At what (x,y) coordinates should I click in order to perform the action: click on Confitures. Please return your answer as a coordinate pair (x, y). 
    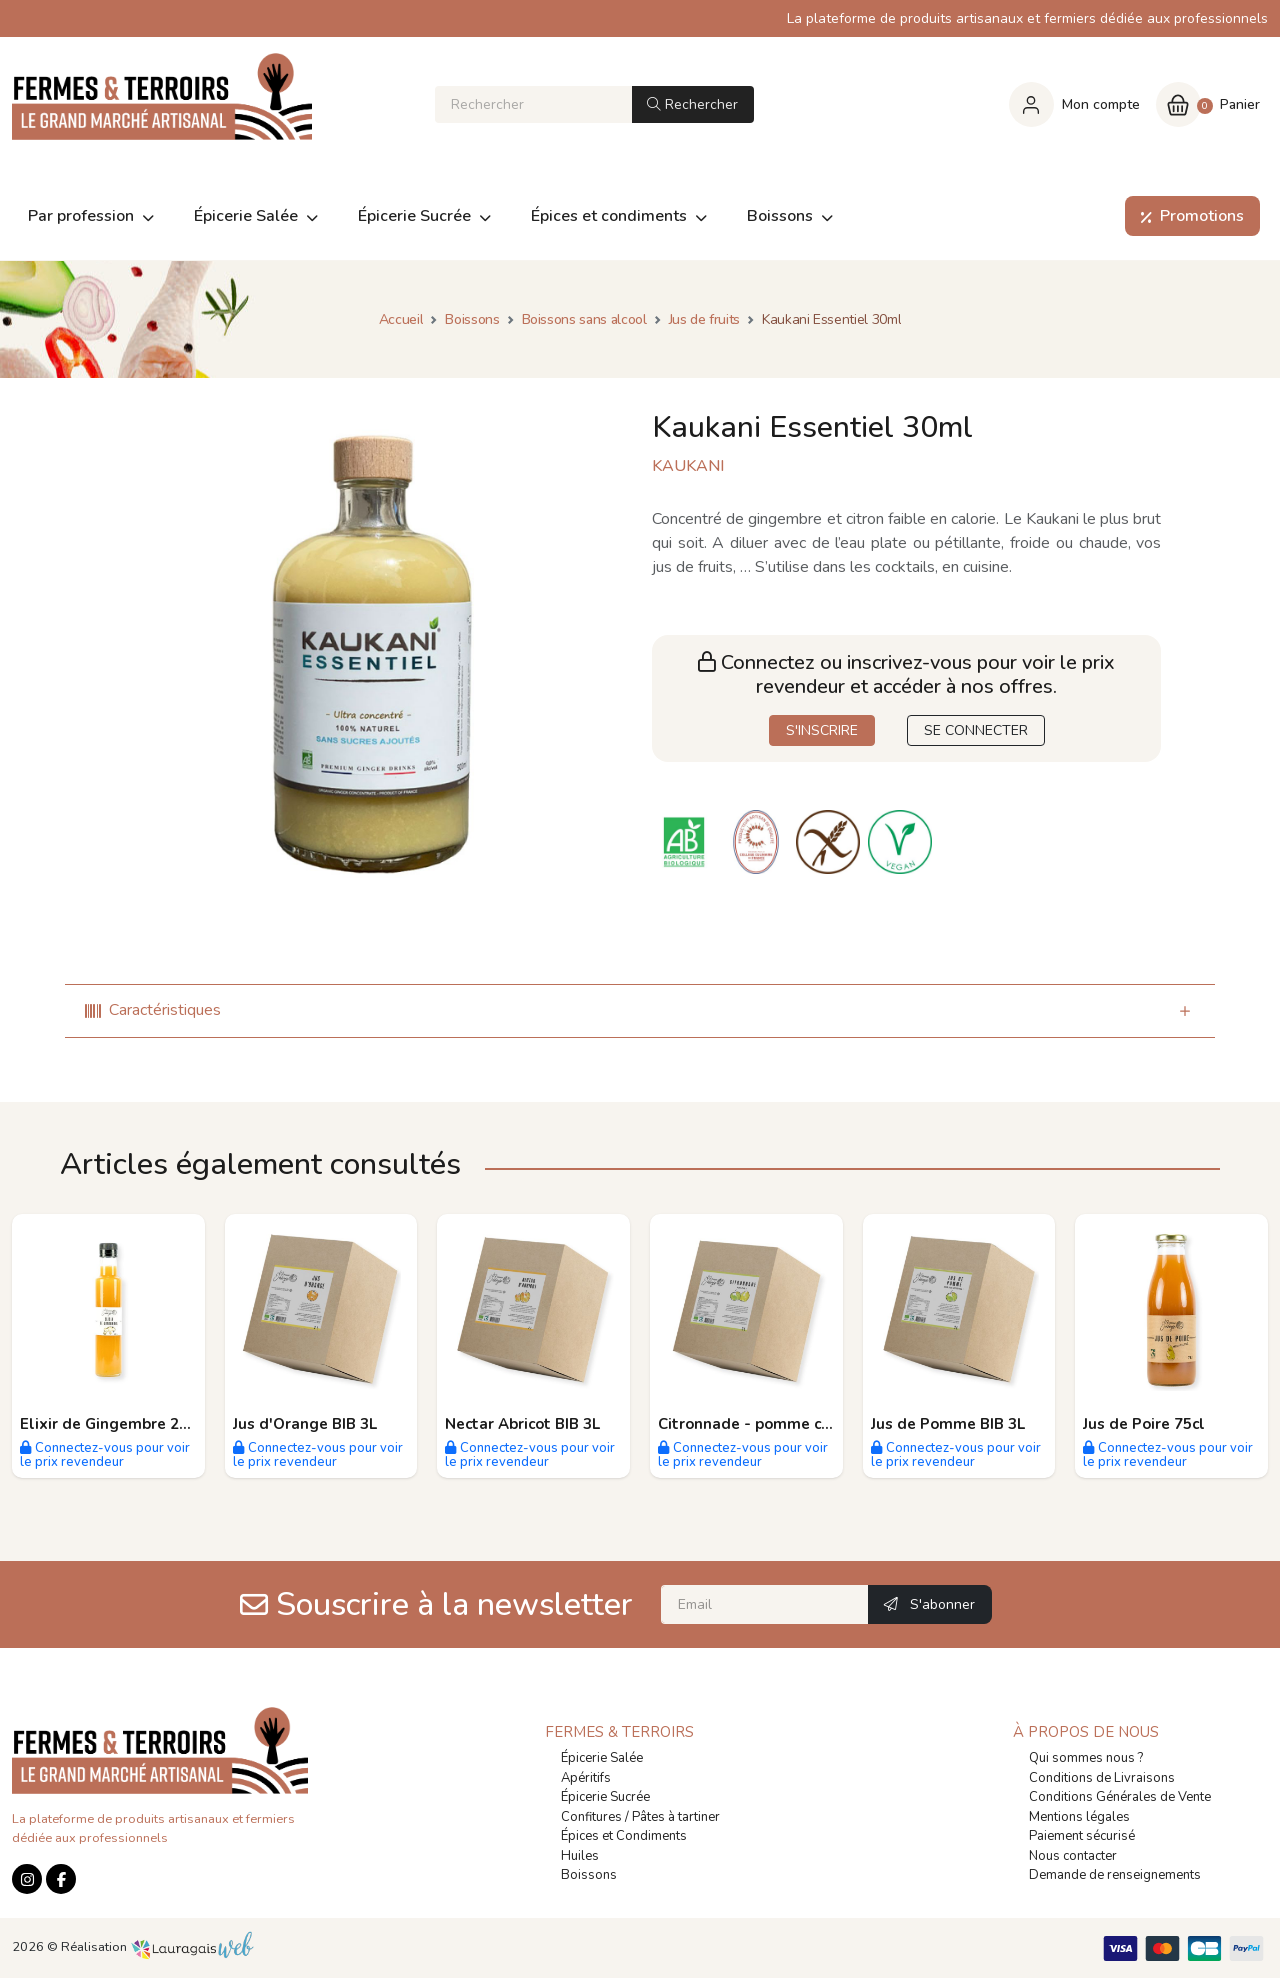
    Looking at the image, I should click on (591, 1817).